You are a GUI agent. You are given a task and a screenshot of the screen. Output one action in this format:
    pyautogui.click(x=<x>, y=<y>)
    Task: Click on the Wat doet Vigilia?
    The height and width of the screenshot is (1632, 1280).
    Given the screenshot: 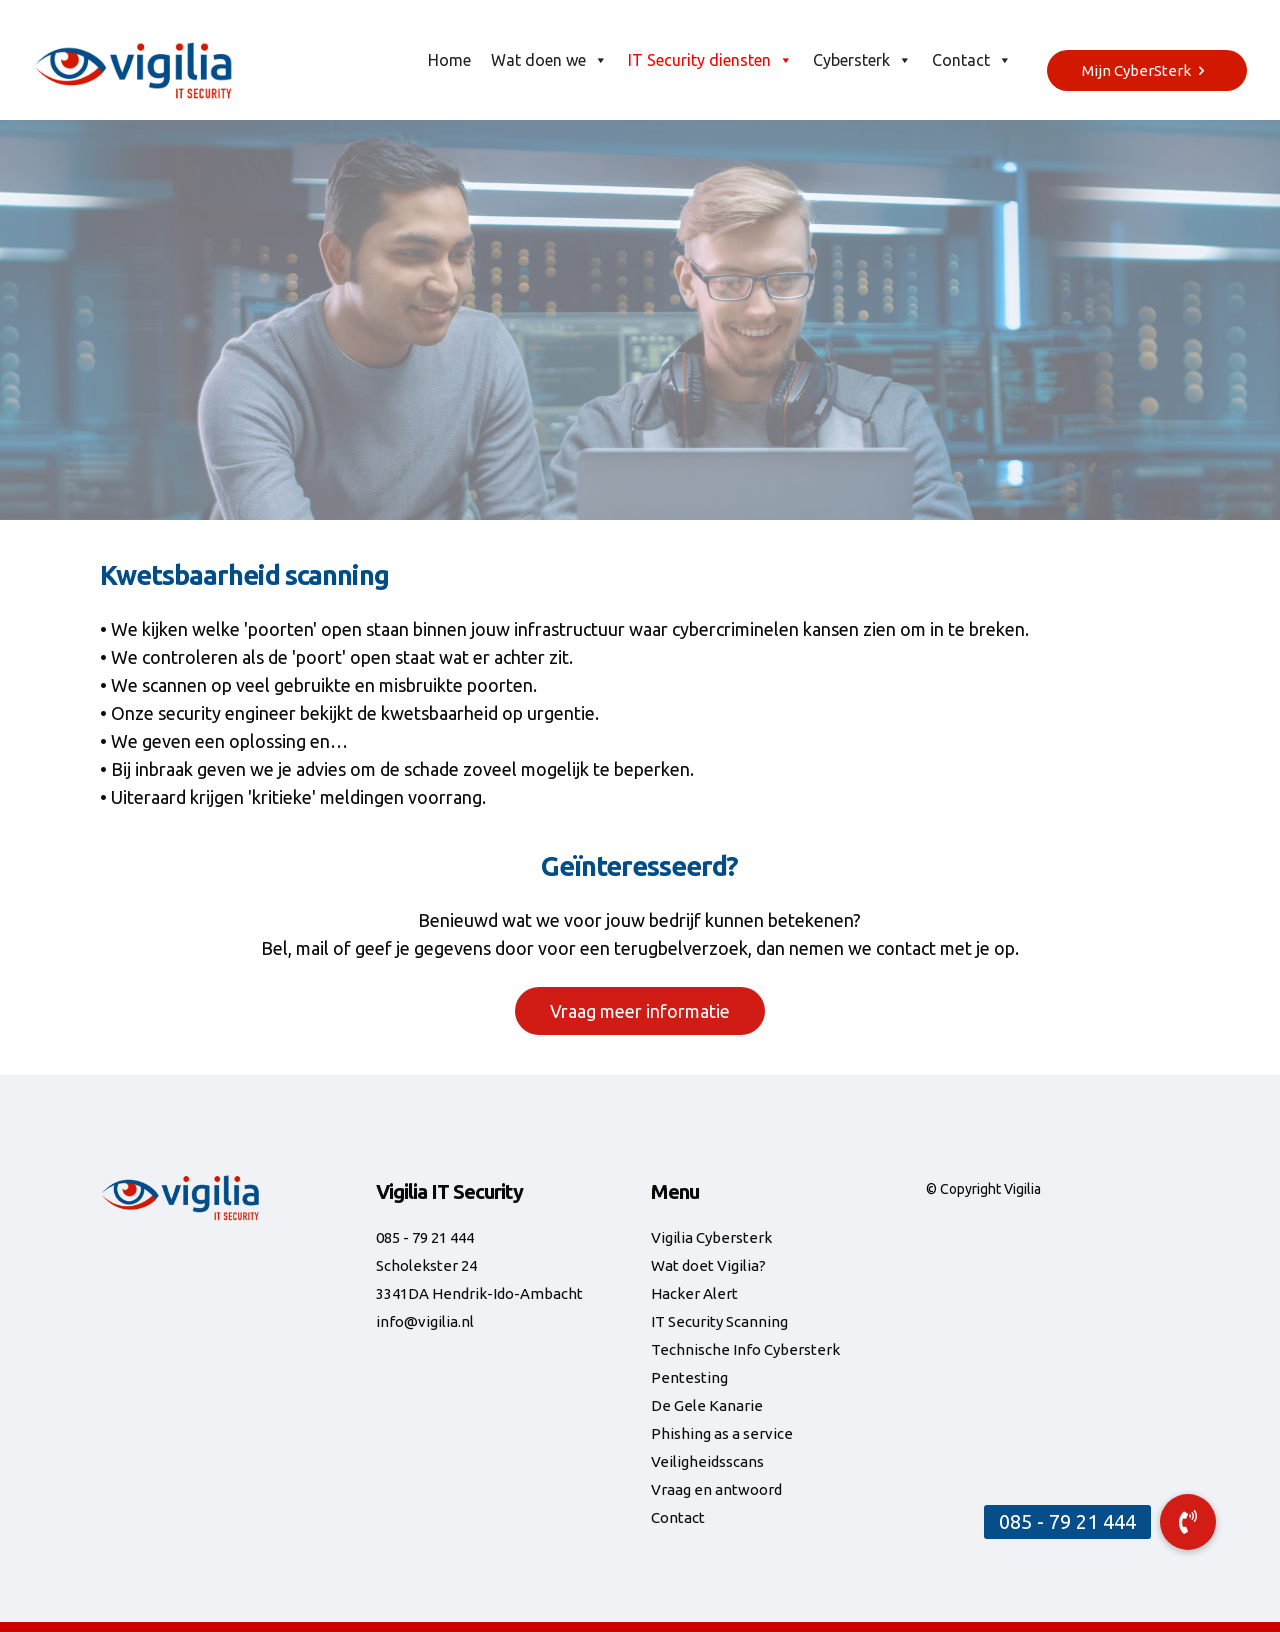 What is the action you would take?
    pyautogui.click(x=708, y=1265)
    